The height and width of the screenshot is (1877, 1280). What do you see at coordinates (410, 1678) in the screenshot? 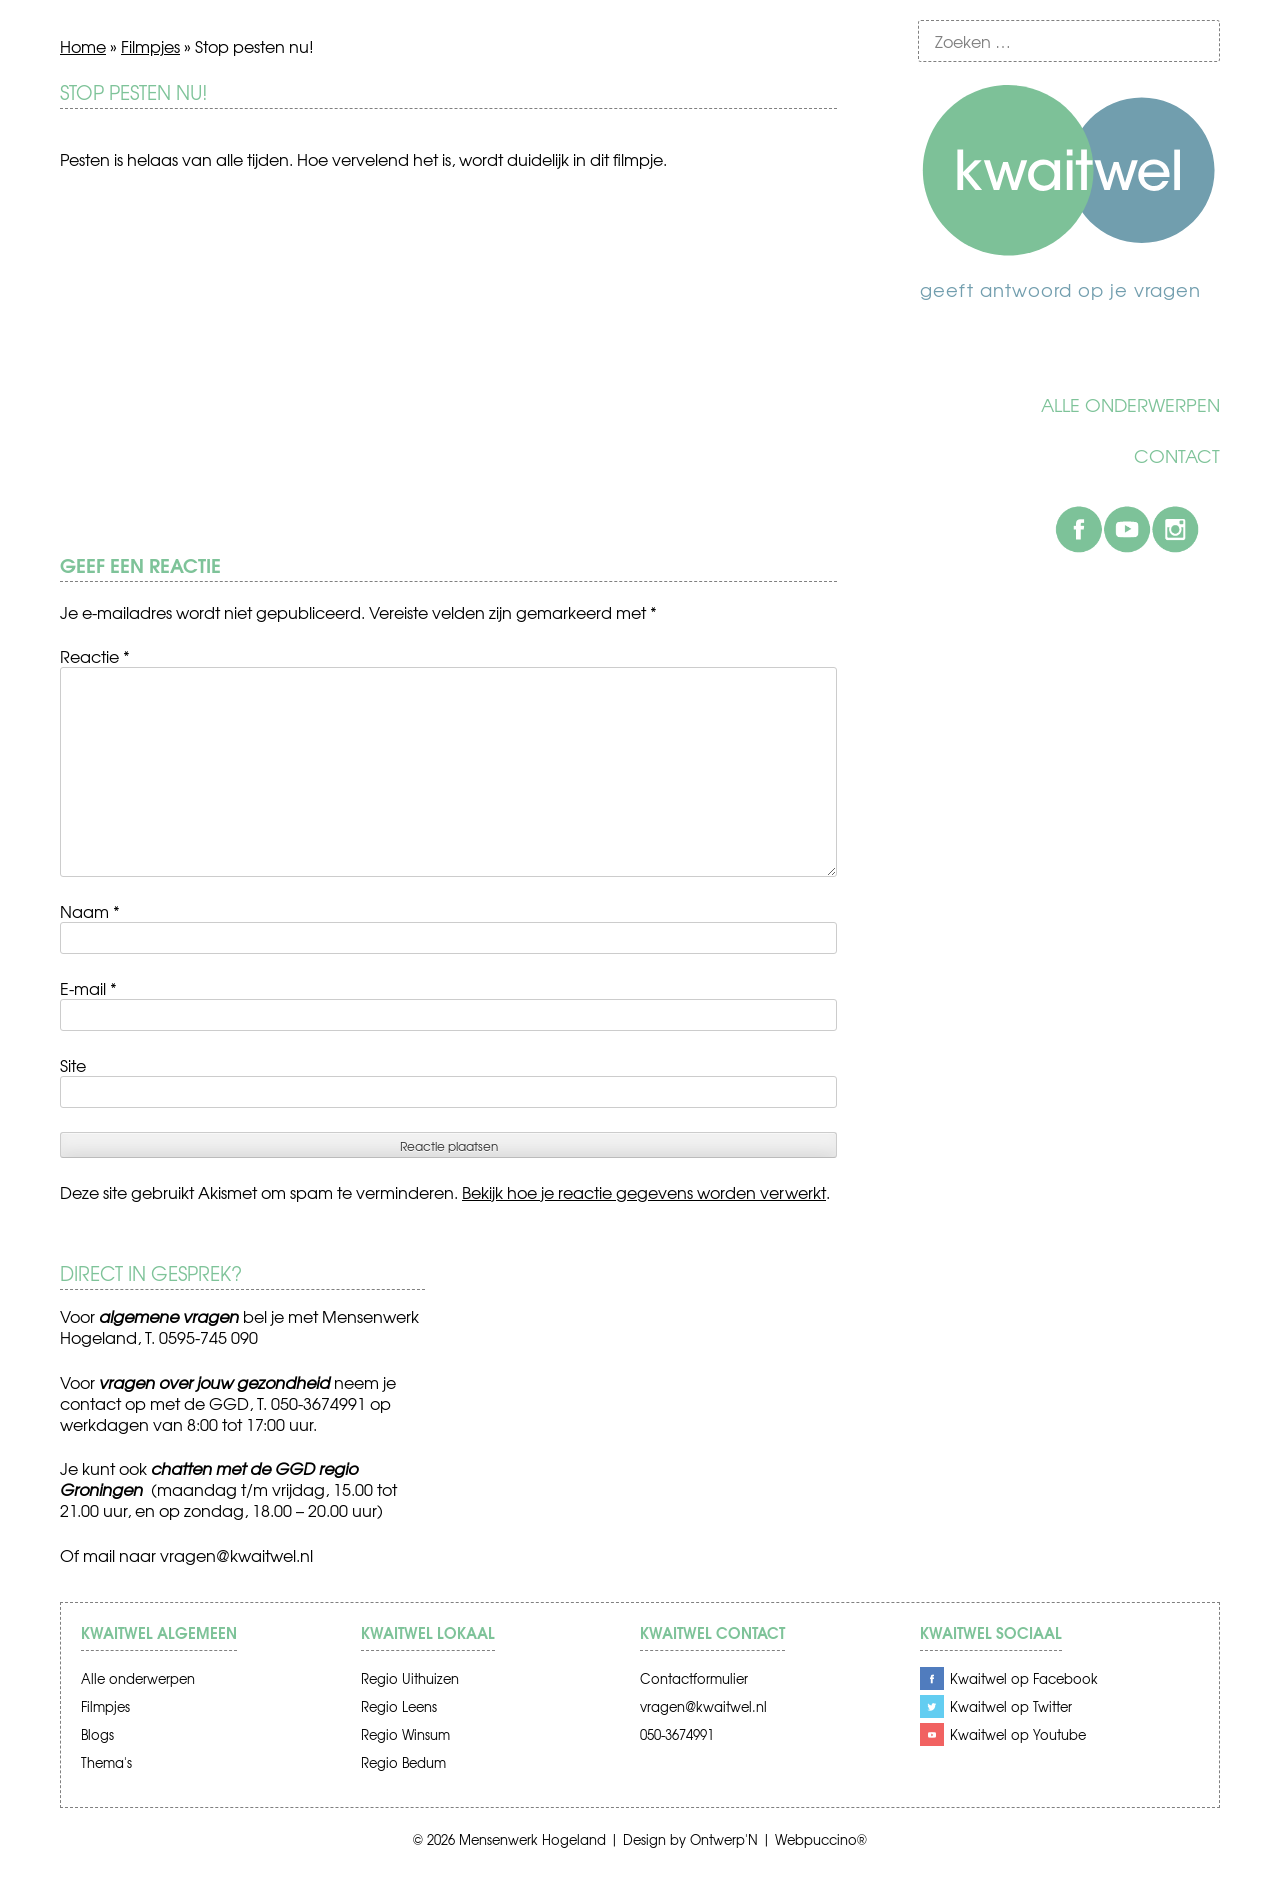
I see `Regio Uithuizen` at bounding box center [410, 1678].